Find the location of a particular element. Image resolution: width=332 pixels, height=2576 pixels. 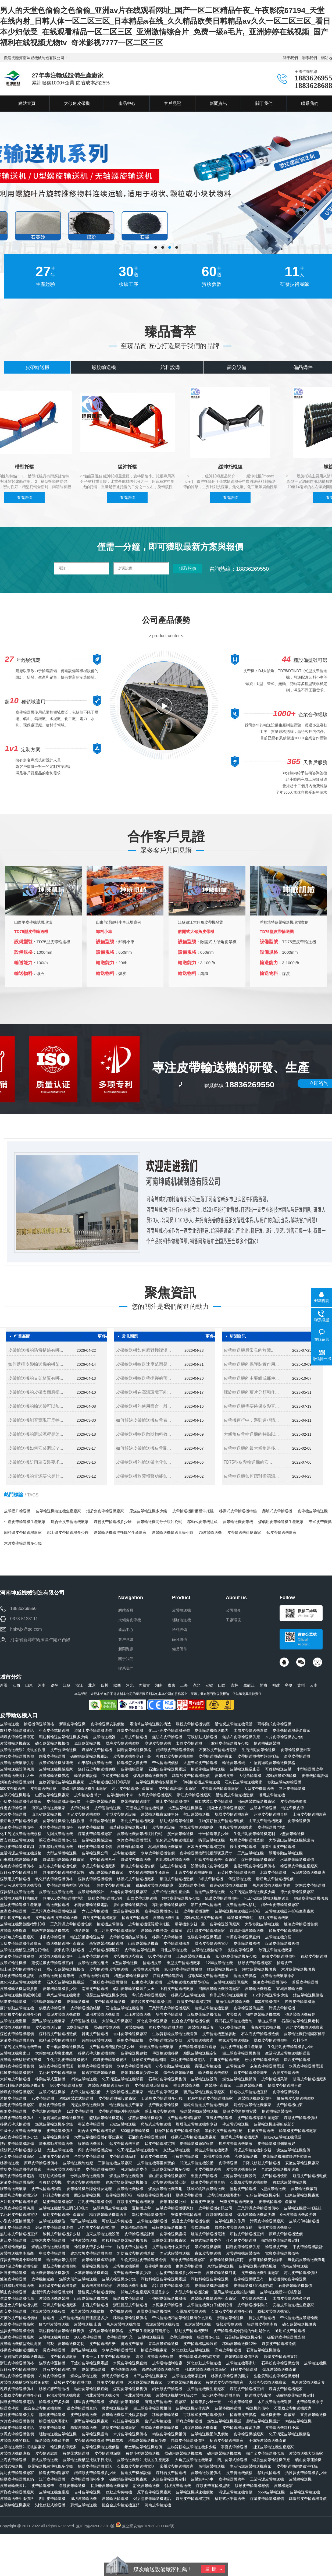

六安皮帶輸送機 is located at coordinates (95, 1911).